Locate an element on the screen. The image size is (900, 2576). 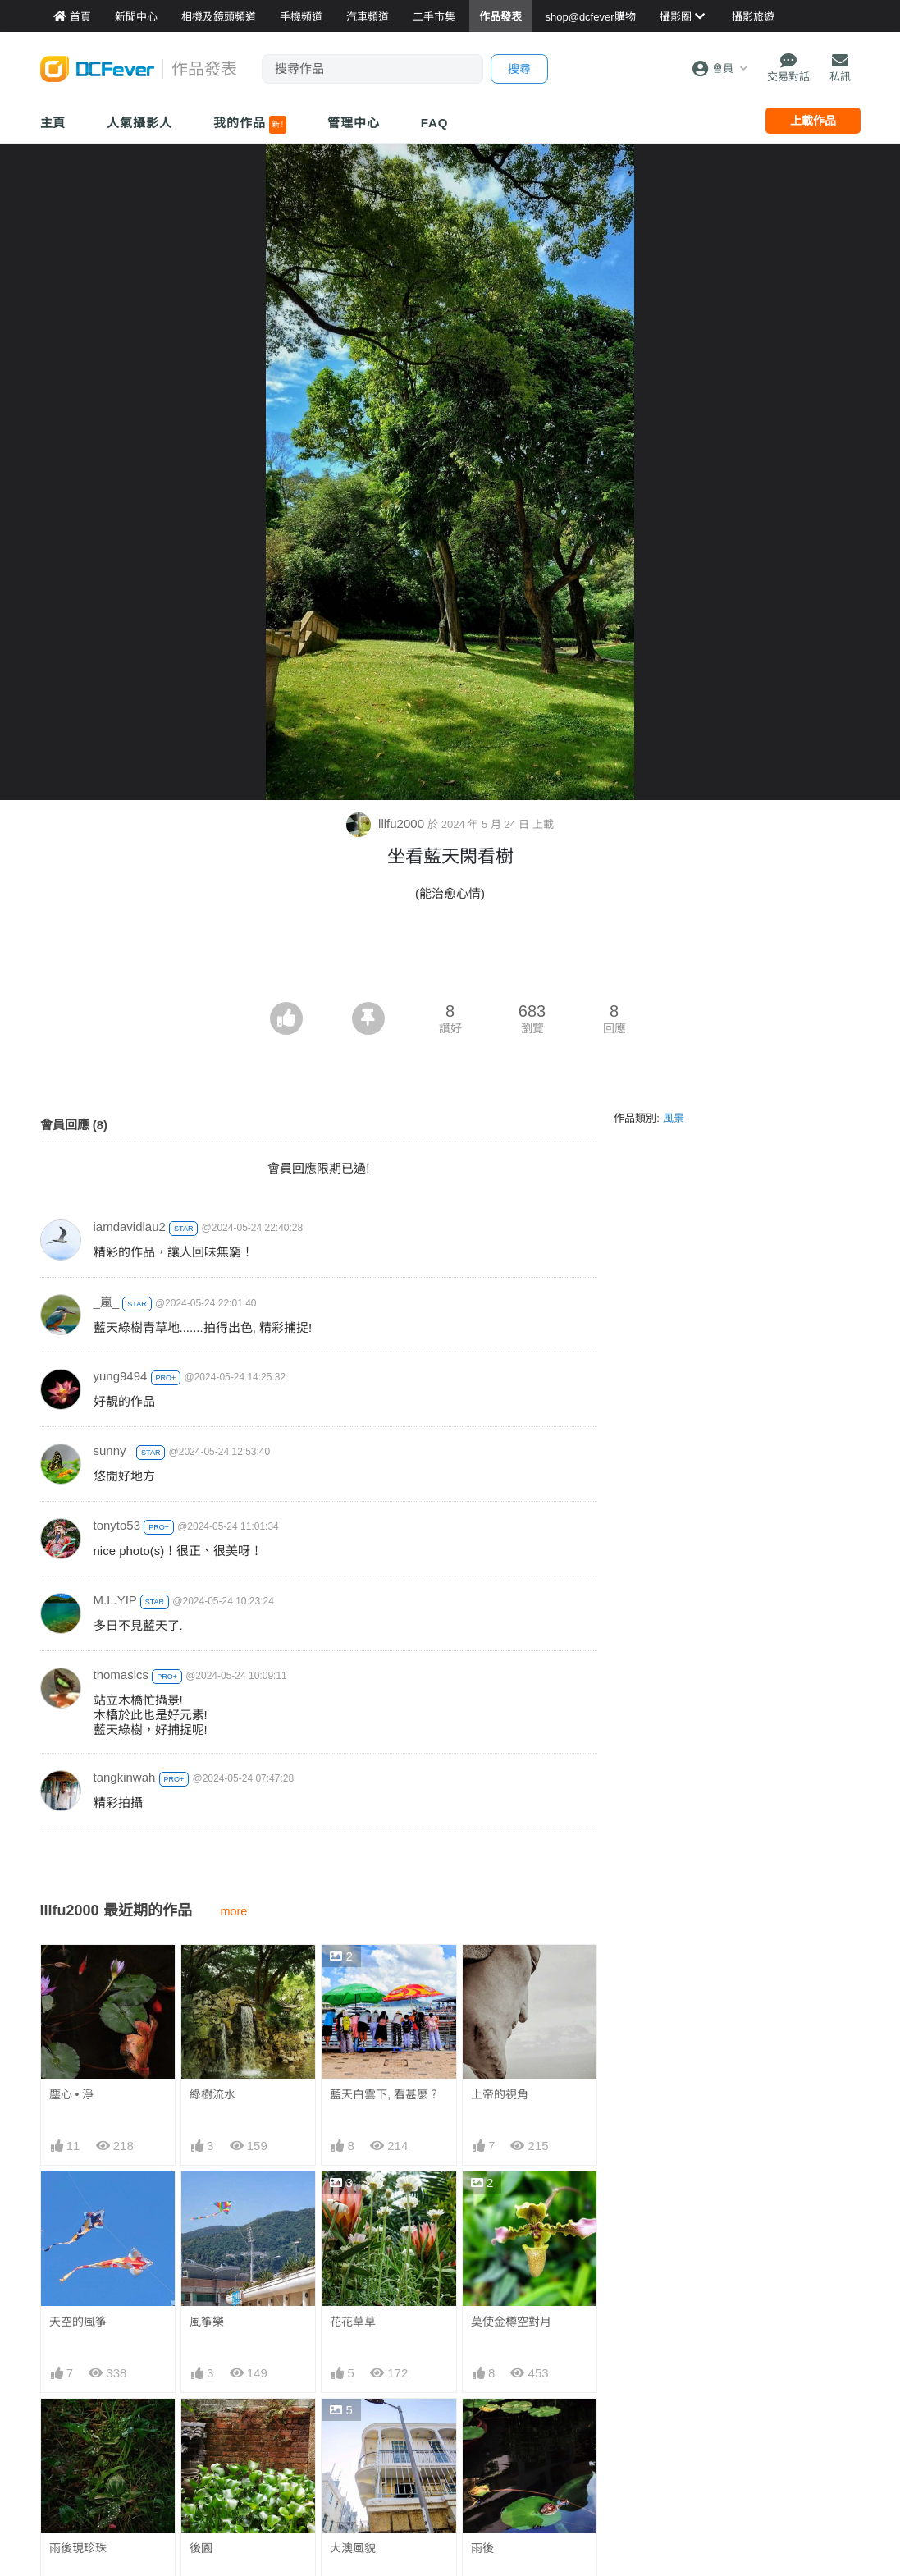
tonyto53 is located at coordinates (117, 1525).